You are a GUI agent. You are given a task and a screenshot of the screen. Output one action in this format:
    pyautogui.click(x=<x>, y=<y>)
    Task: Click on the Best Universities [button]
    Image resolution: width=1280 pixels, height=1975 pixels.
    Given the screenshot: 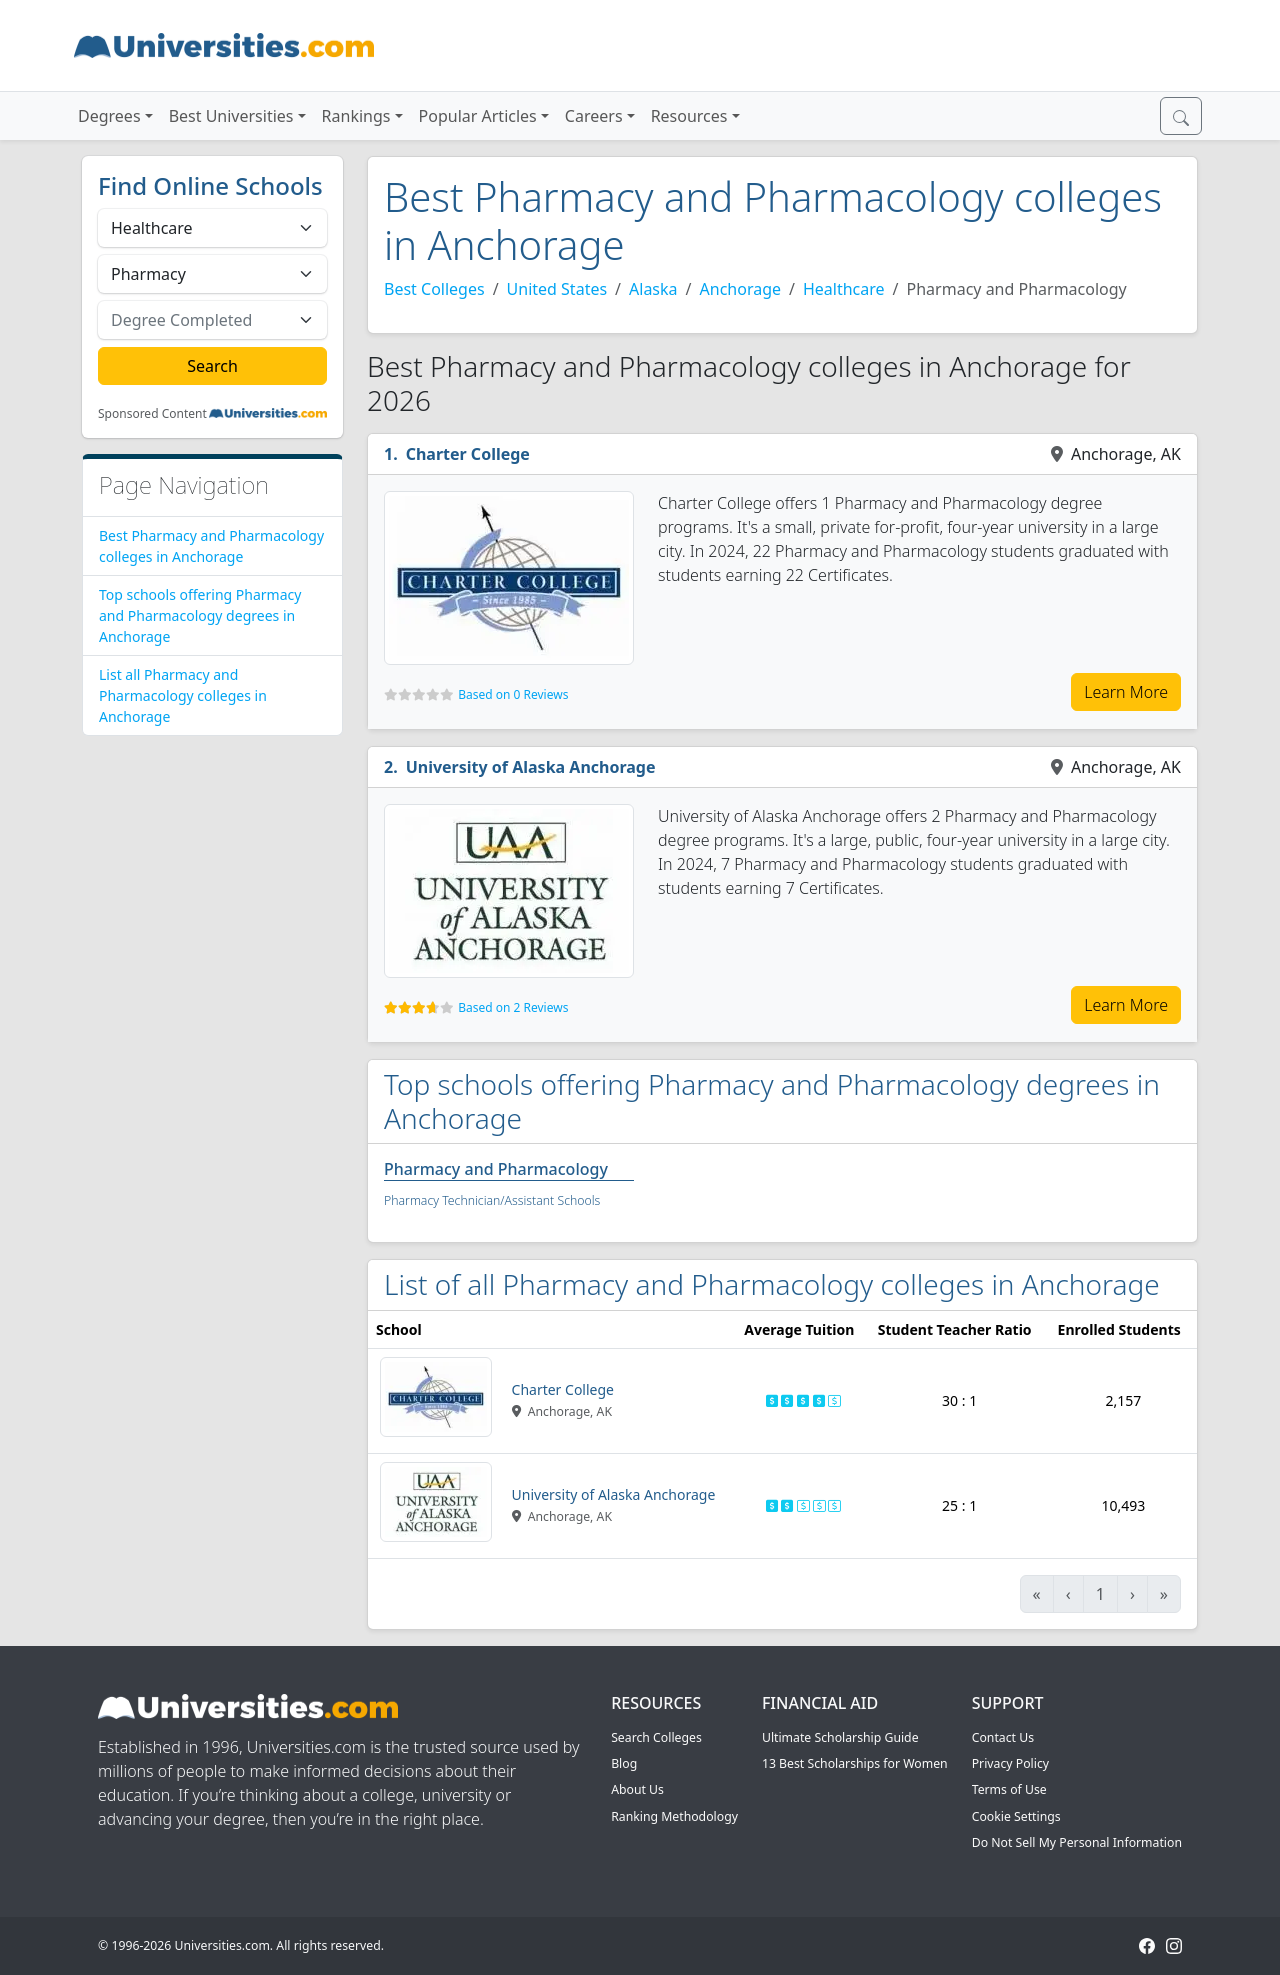 What is the action you would take?
    pyautogui.click(x=231, y=116)
    